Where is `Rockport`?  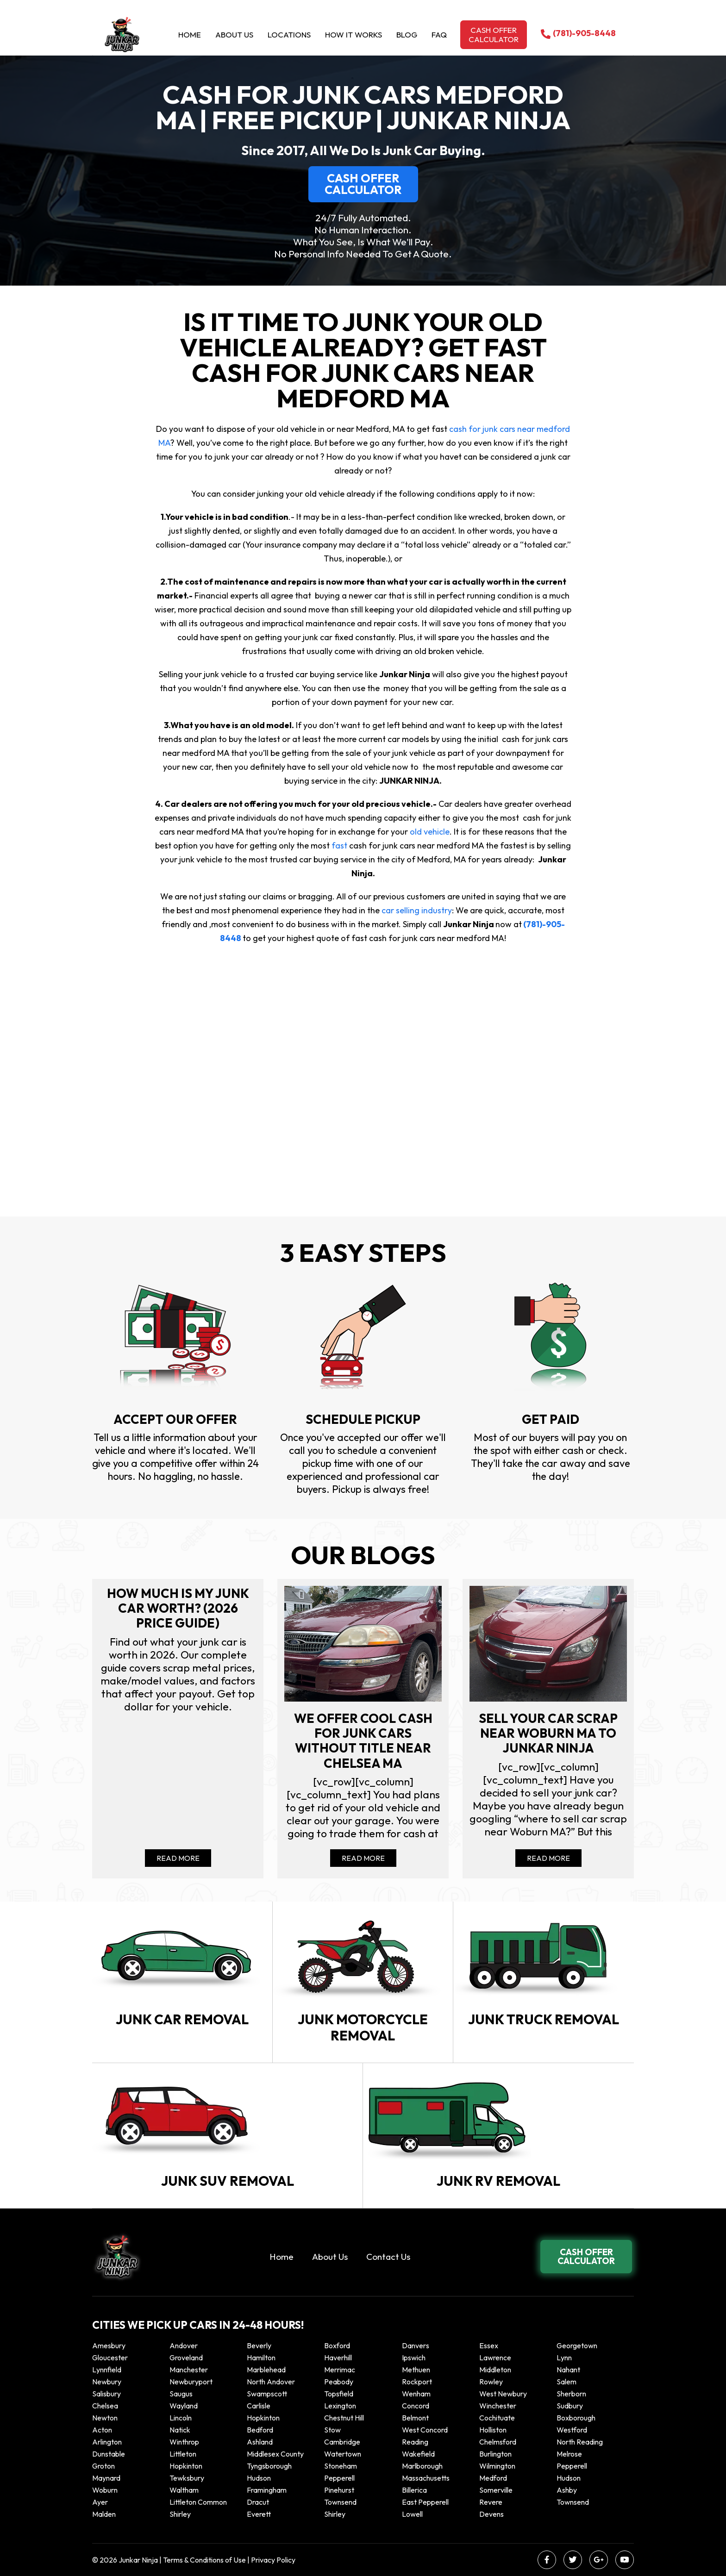 Rockport is located at coordinates (417, 2381).